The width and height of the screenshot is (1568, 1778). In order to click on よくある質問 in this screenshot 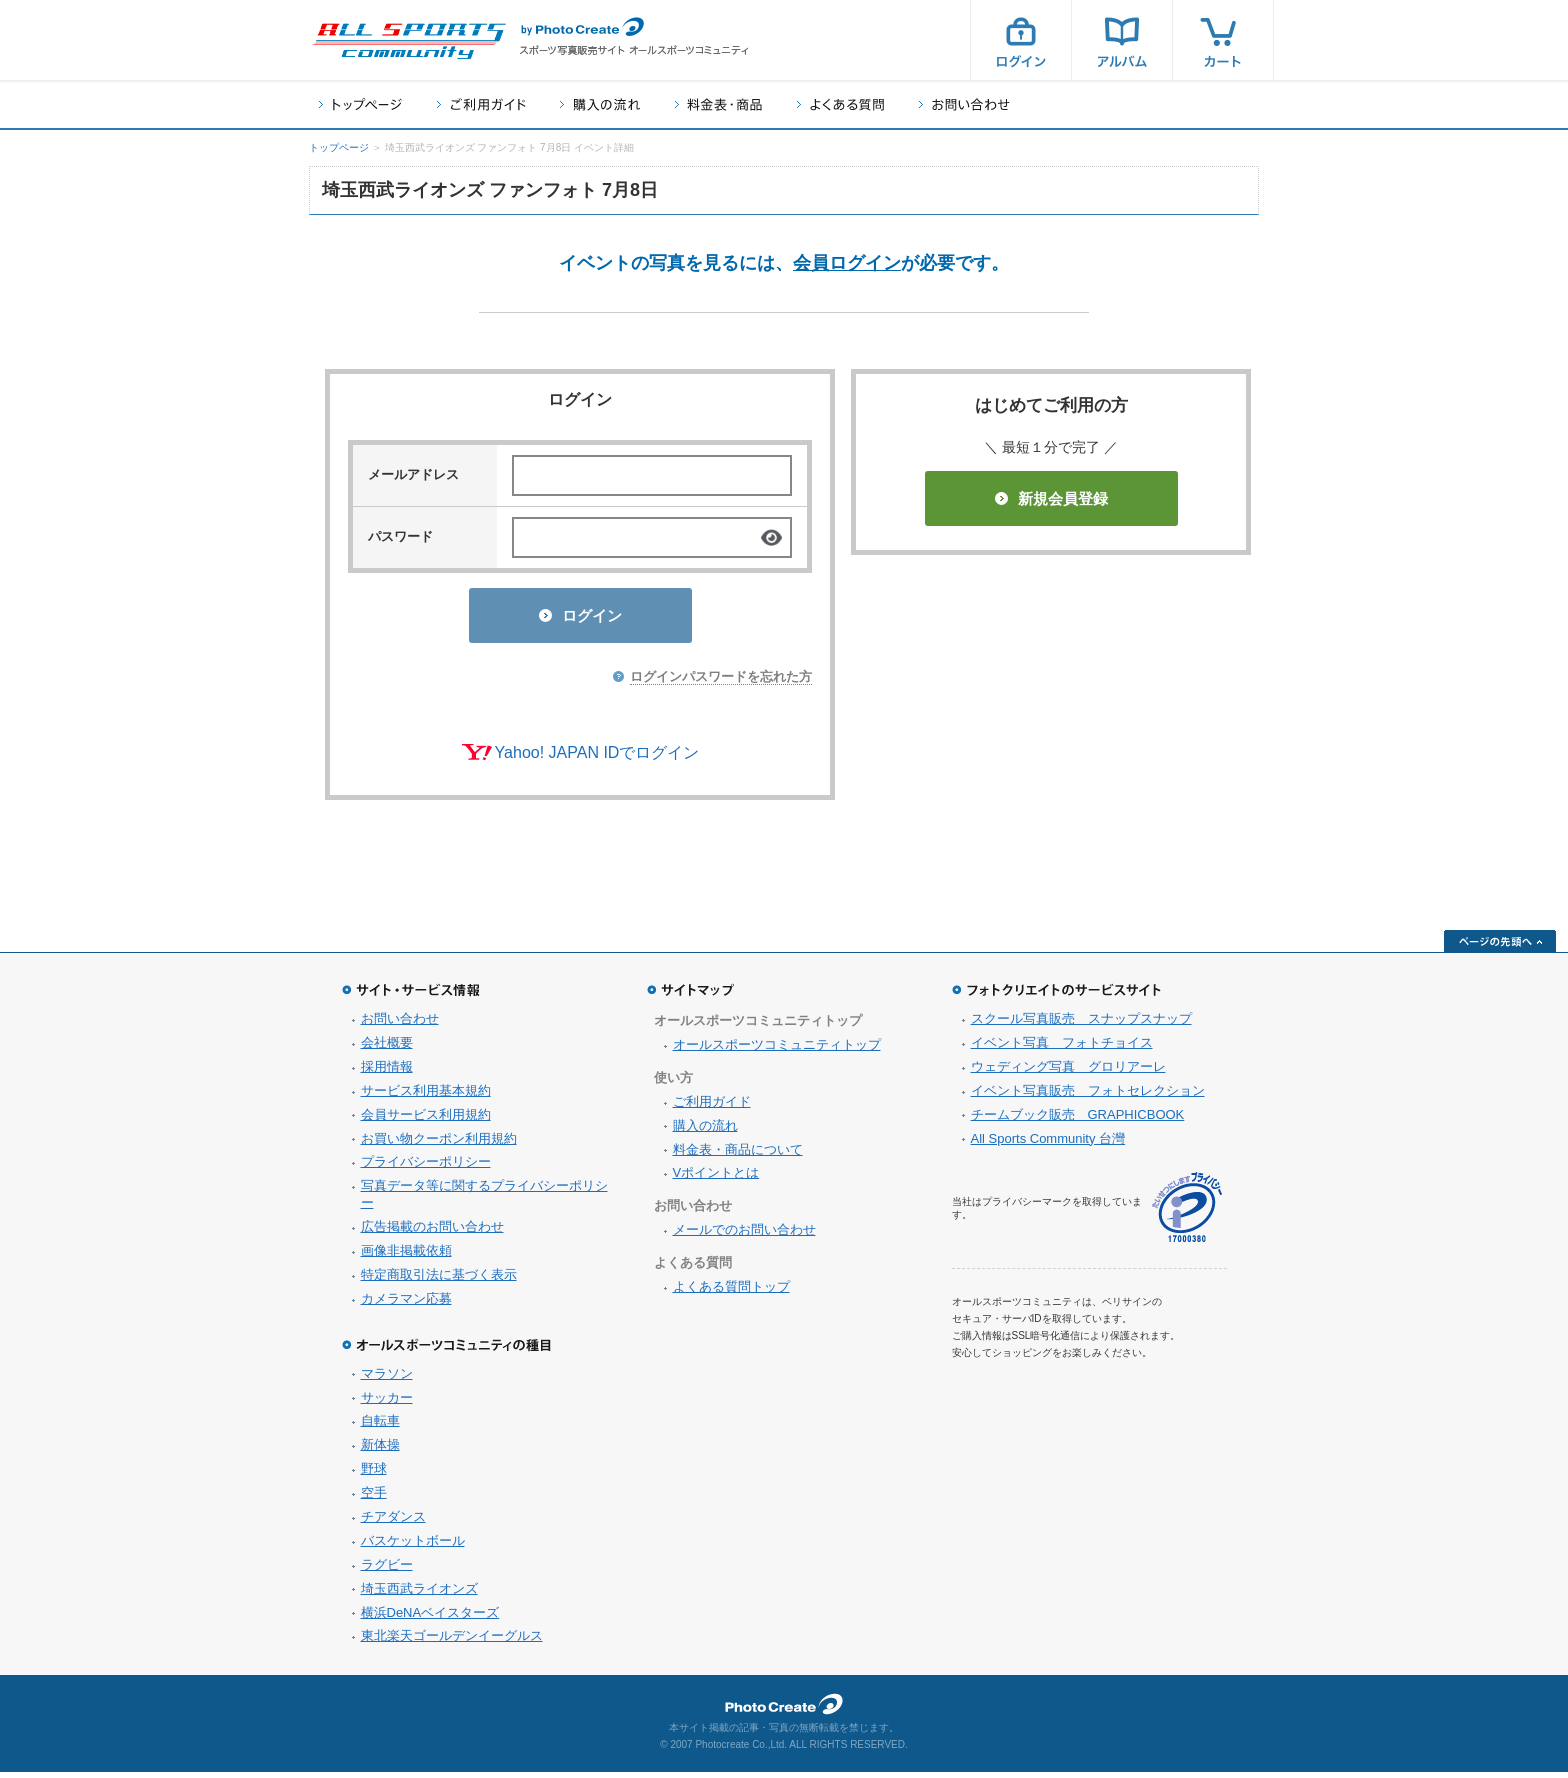, I will do `click(840, 104)`.